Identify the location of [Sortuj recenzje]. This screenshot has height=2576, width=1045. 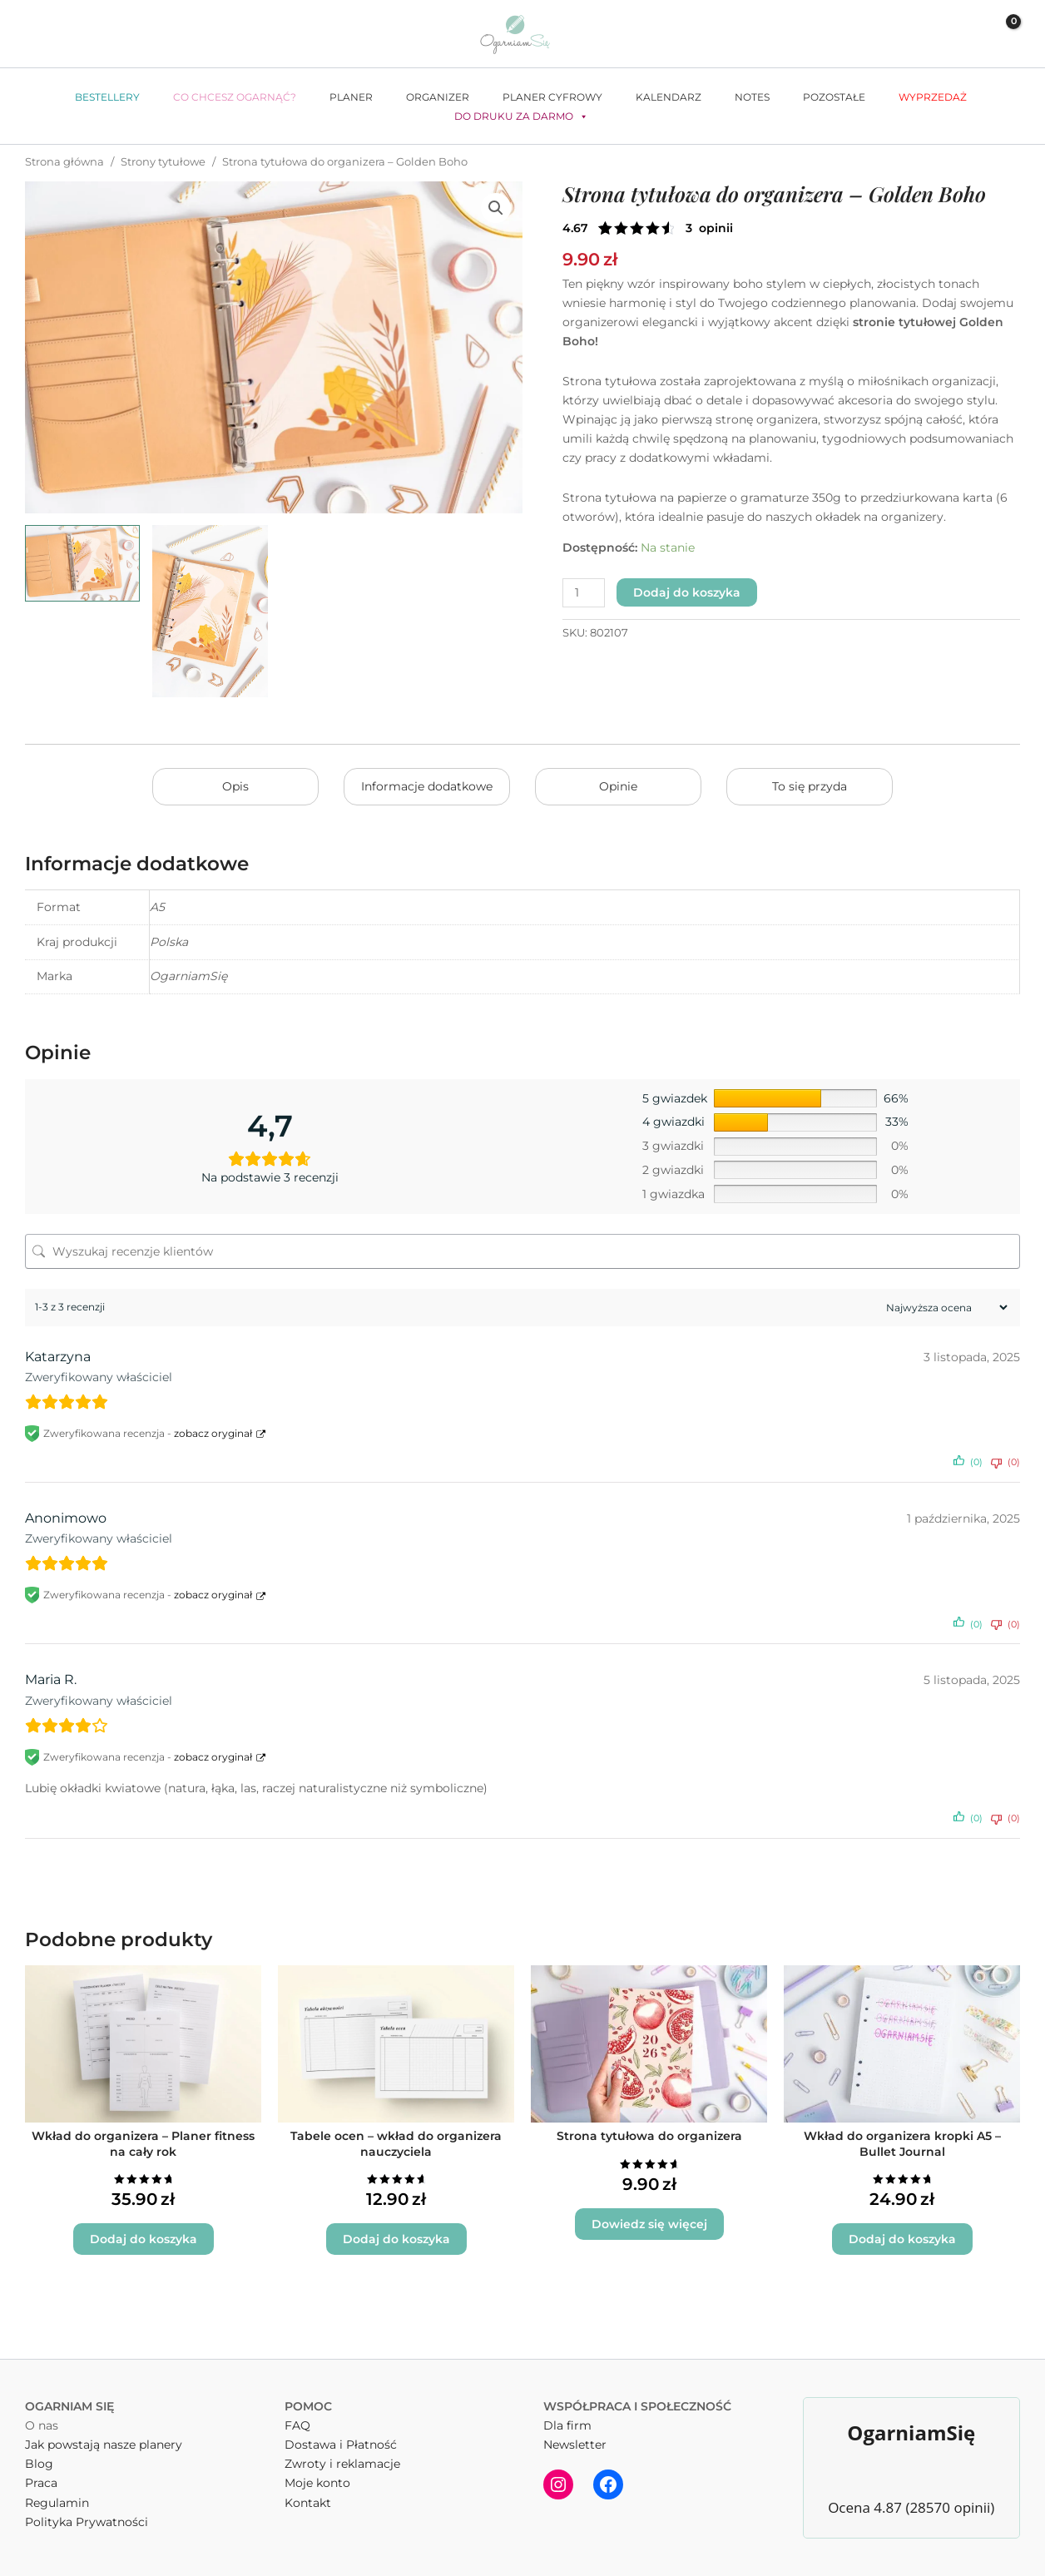
(944, 1307).